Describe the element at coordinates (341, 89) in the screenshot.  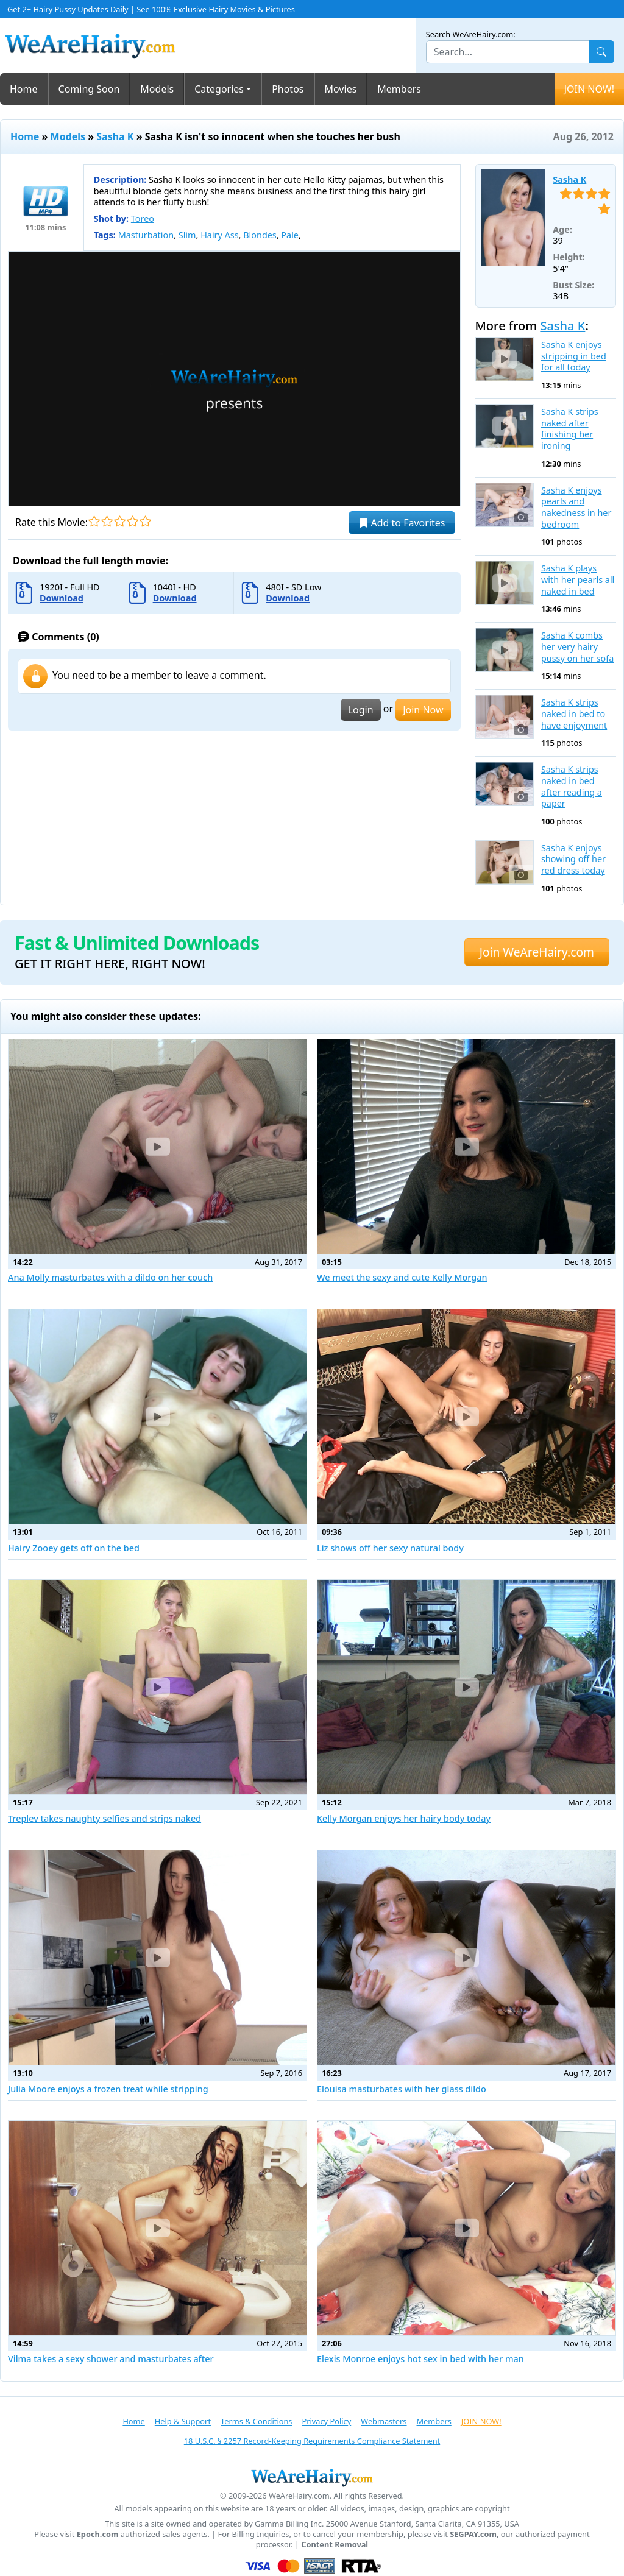
I see `Movies` at that location.